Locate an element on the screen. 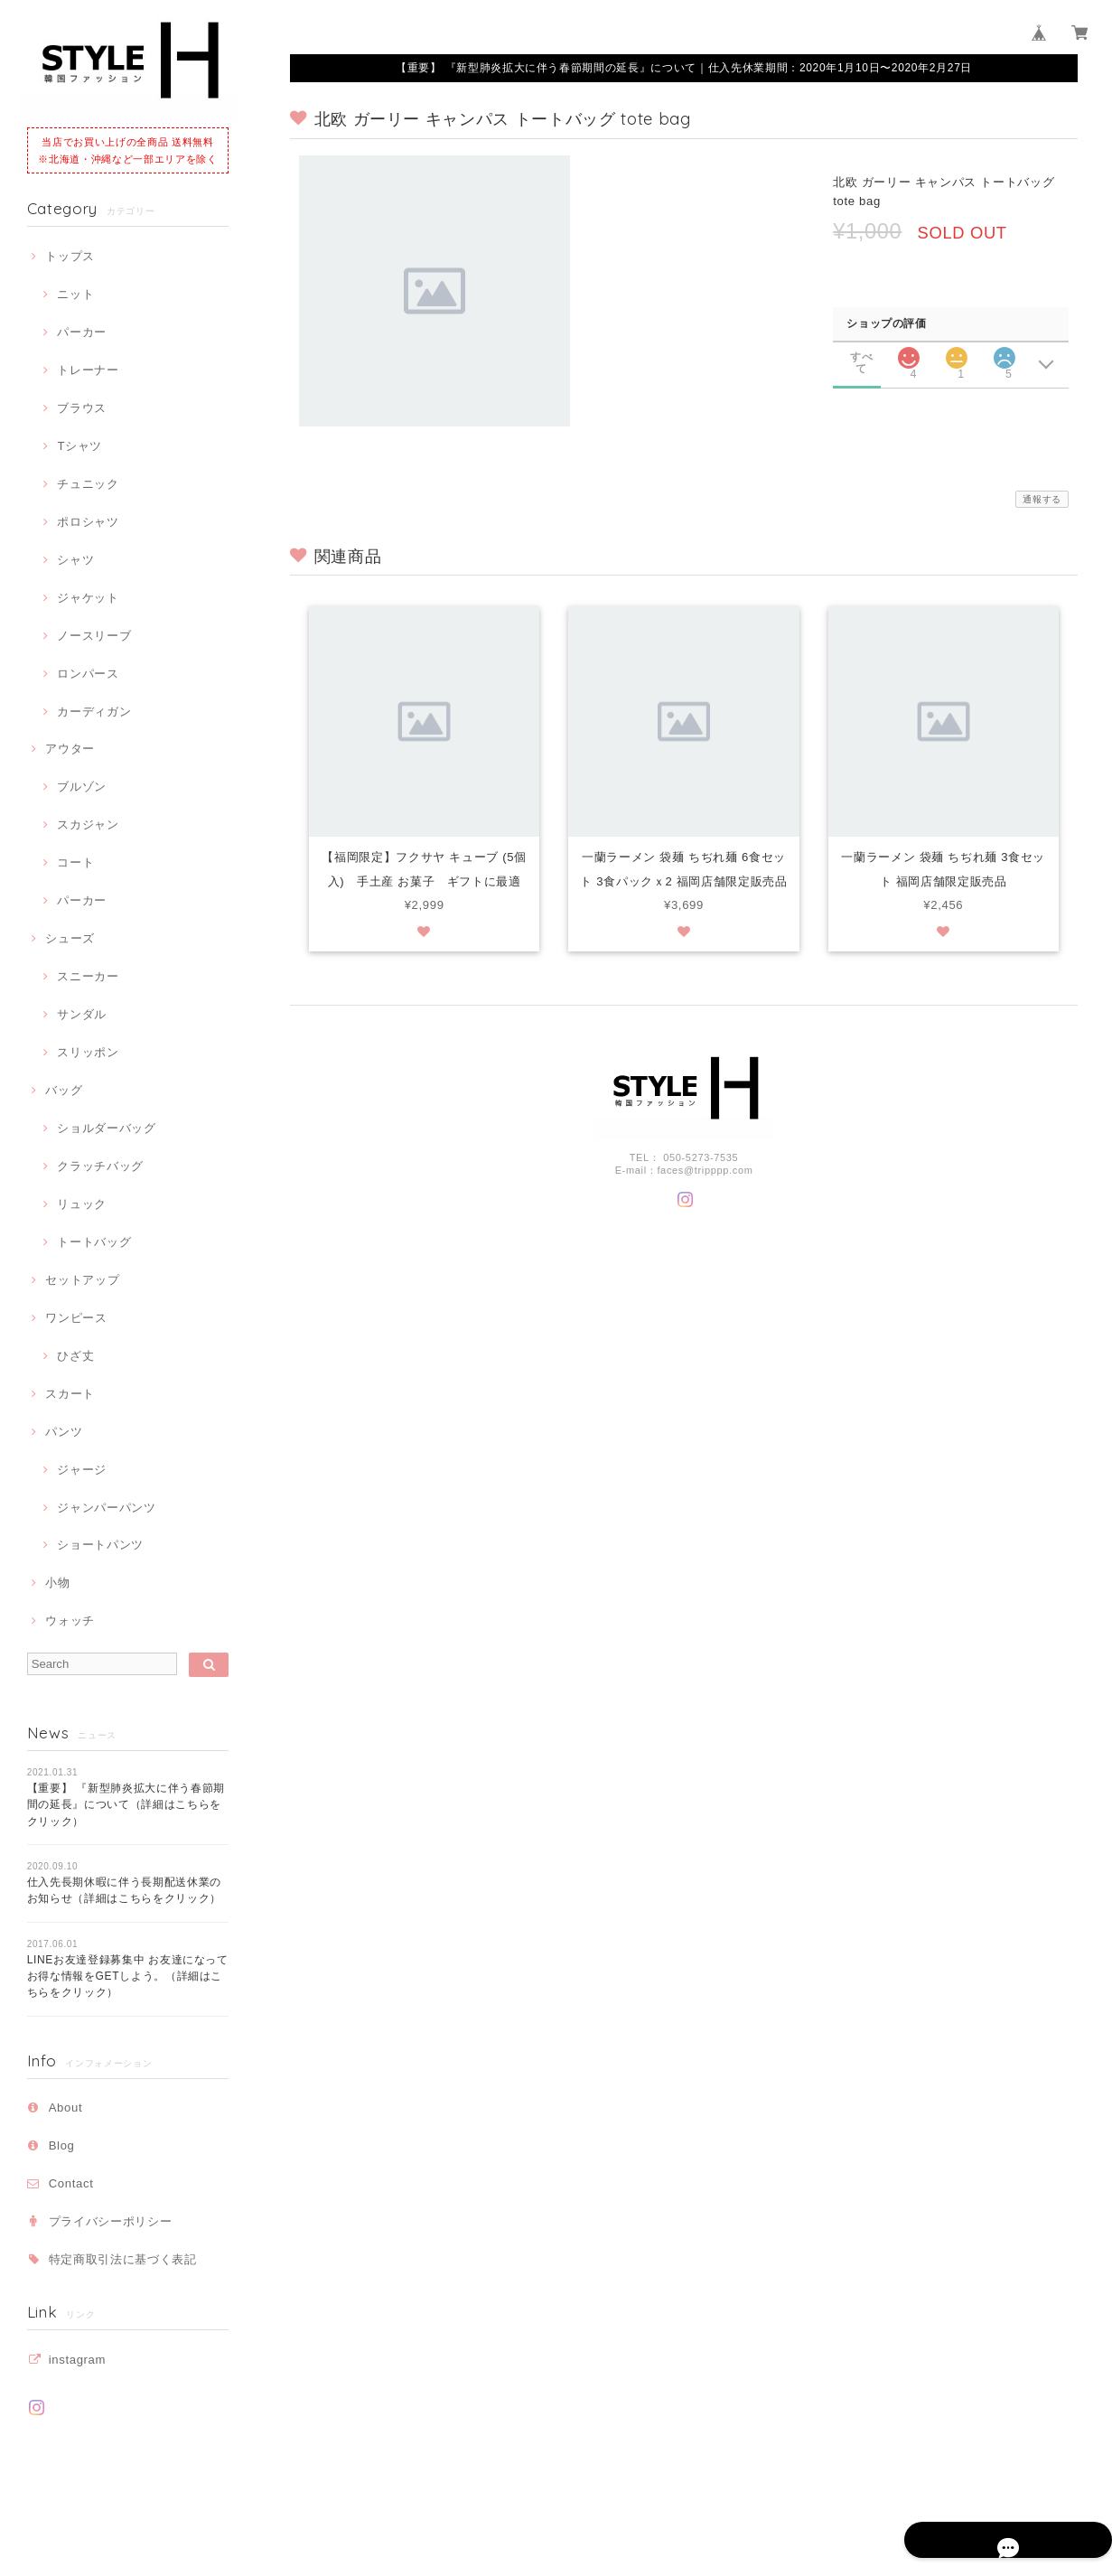 The width and height of the screenshot is (1112, 2576). ショルダーバッグ is located at coordinates (106, 1128).